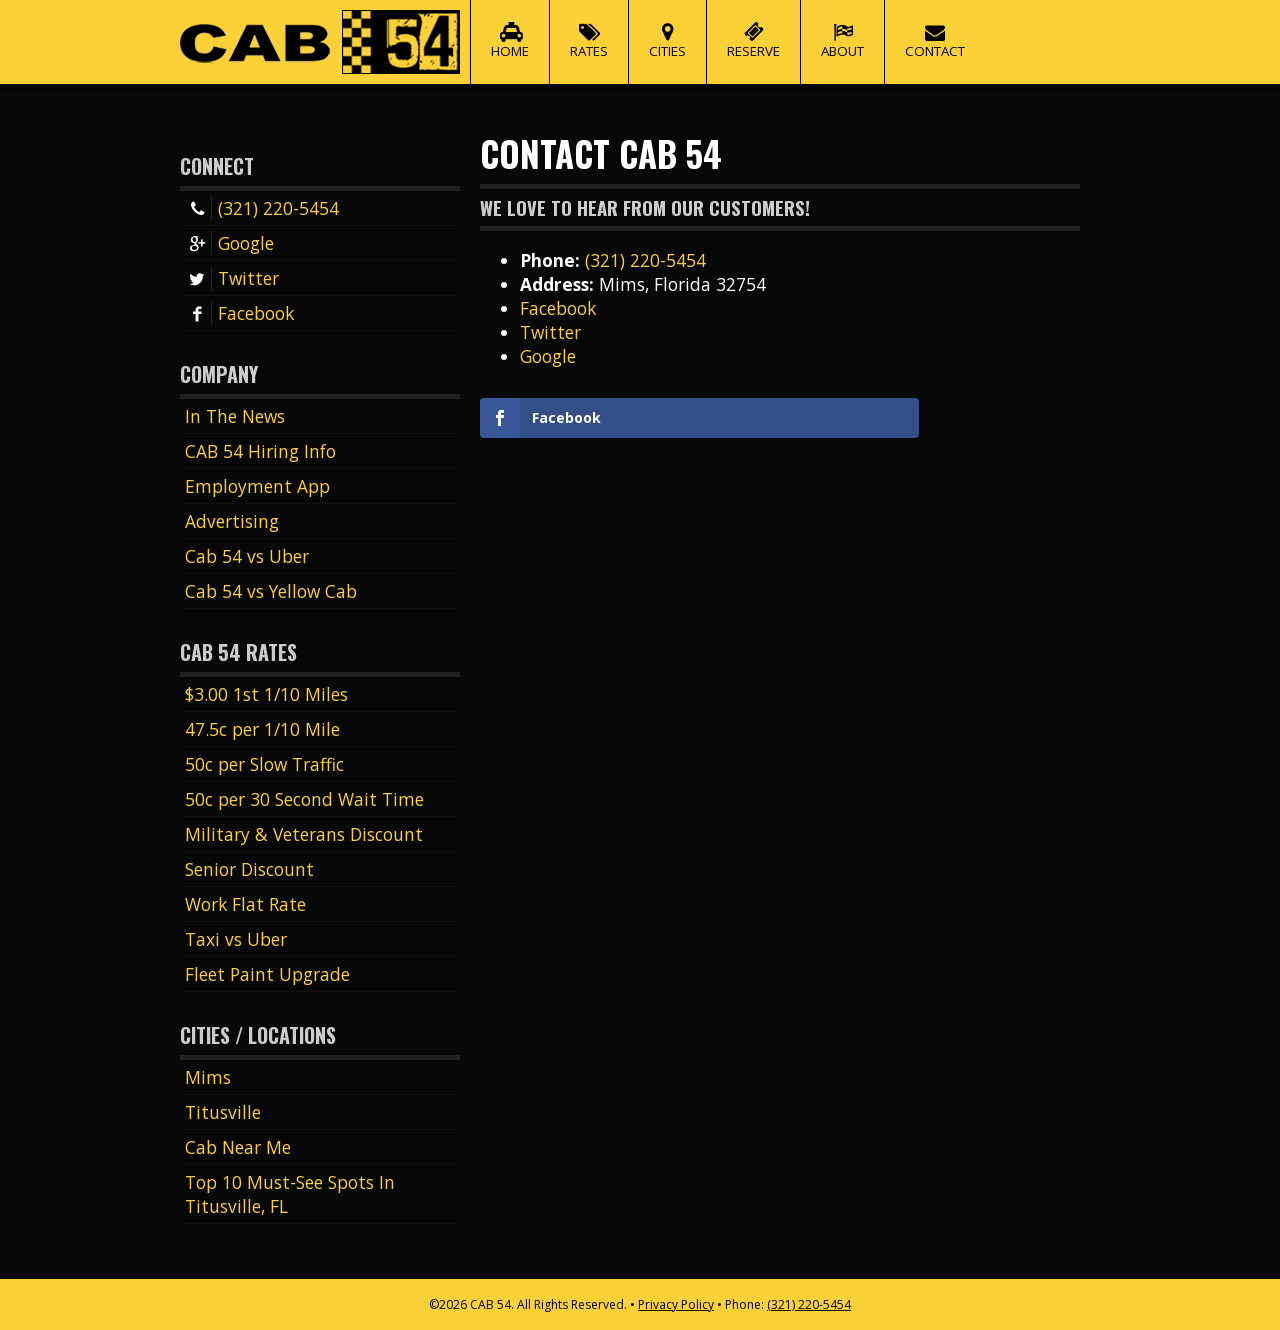 The height and width of the screenshot is (1330, 1280). I want to click on 47.5c per 1/10 Mile, so click(262, 729).